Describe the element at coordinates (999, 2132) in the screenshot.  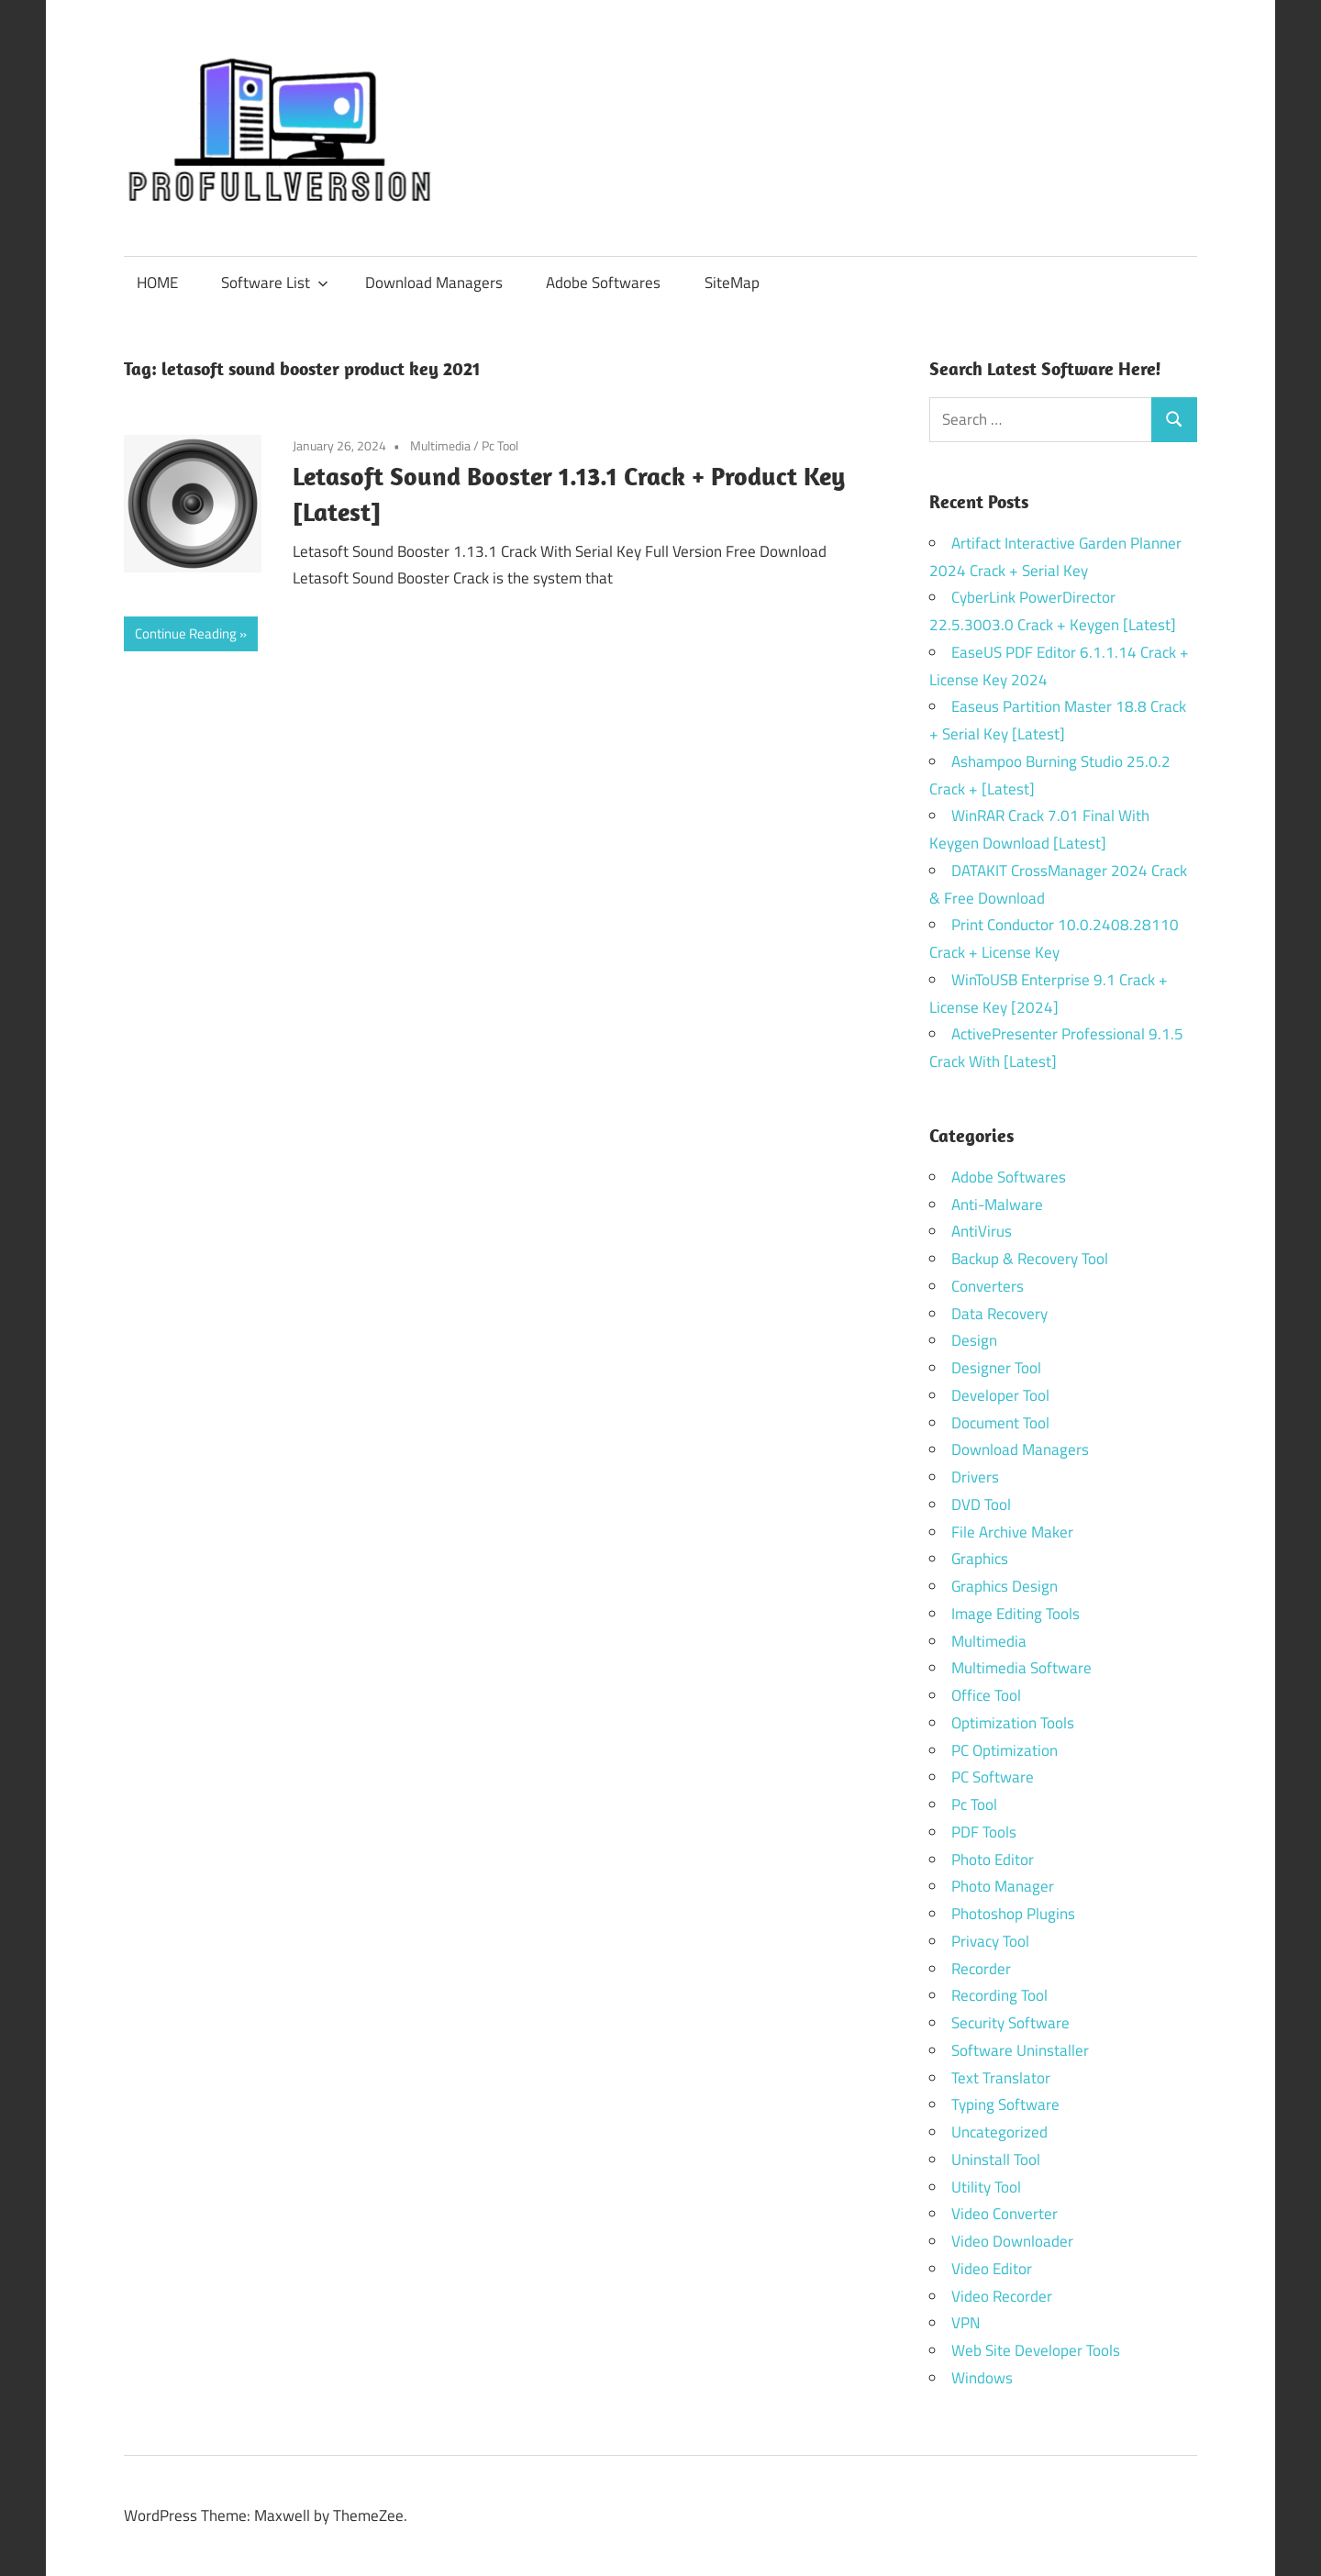
I see `Uncategorized` at that location.